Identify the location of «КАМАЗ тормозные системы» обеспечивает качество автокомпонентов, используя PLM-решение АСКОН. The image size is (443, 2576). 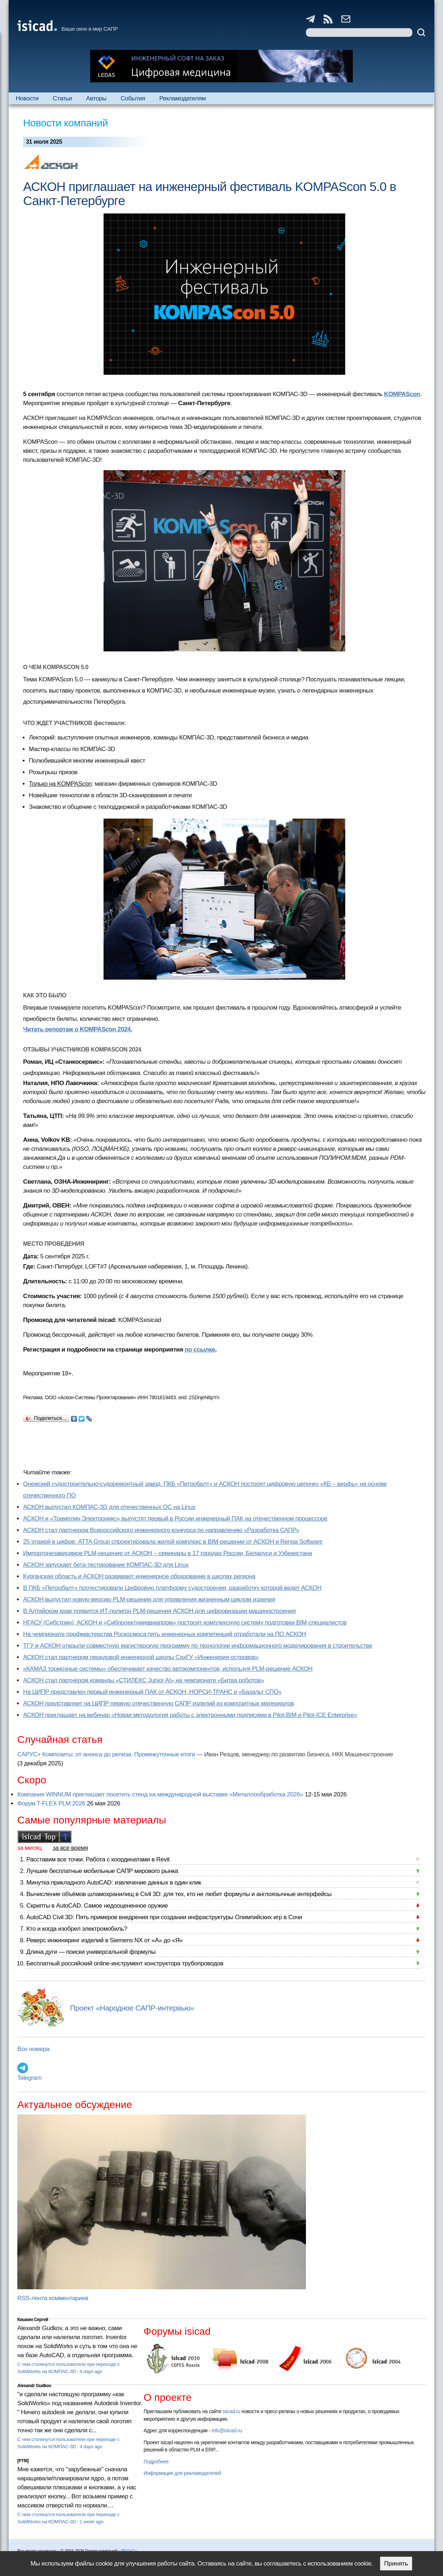
(167, 1668).